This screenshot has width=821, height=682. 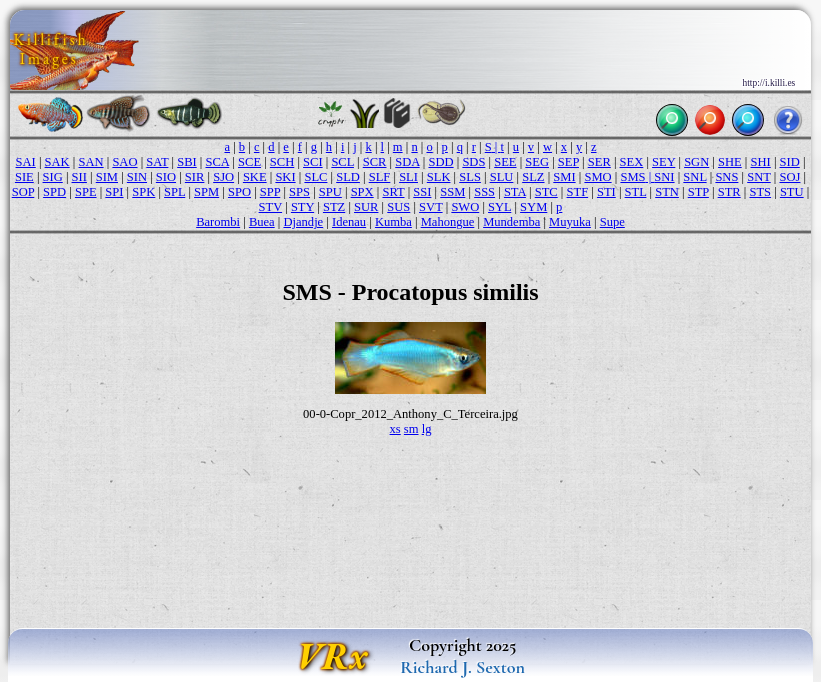 I want to click on Mundemba, so click(x=511, y=222).